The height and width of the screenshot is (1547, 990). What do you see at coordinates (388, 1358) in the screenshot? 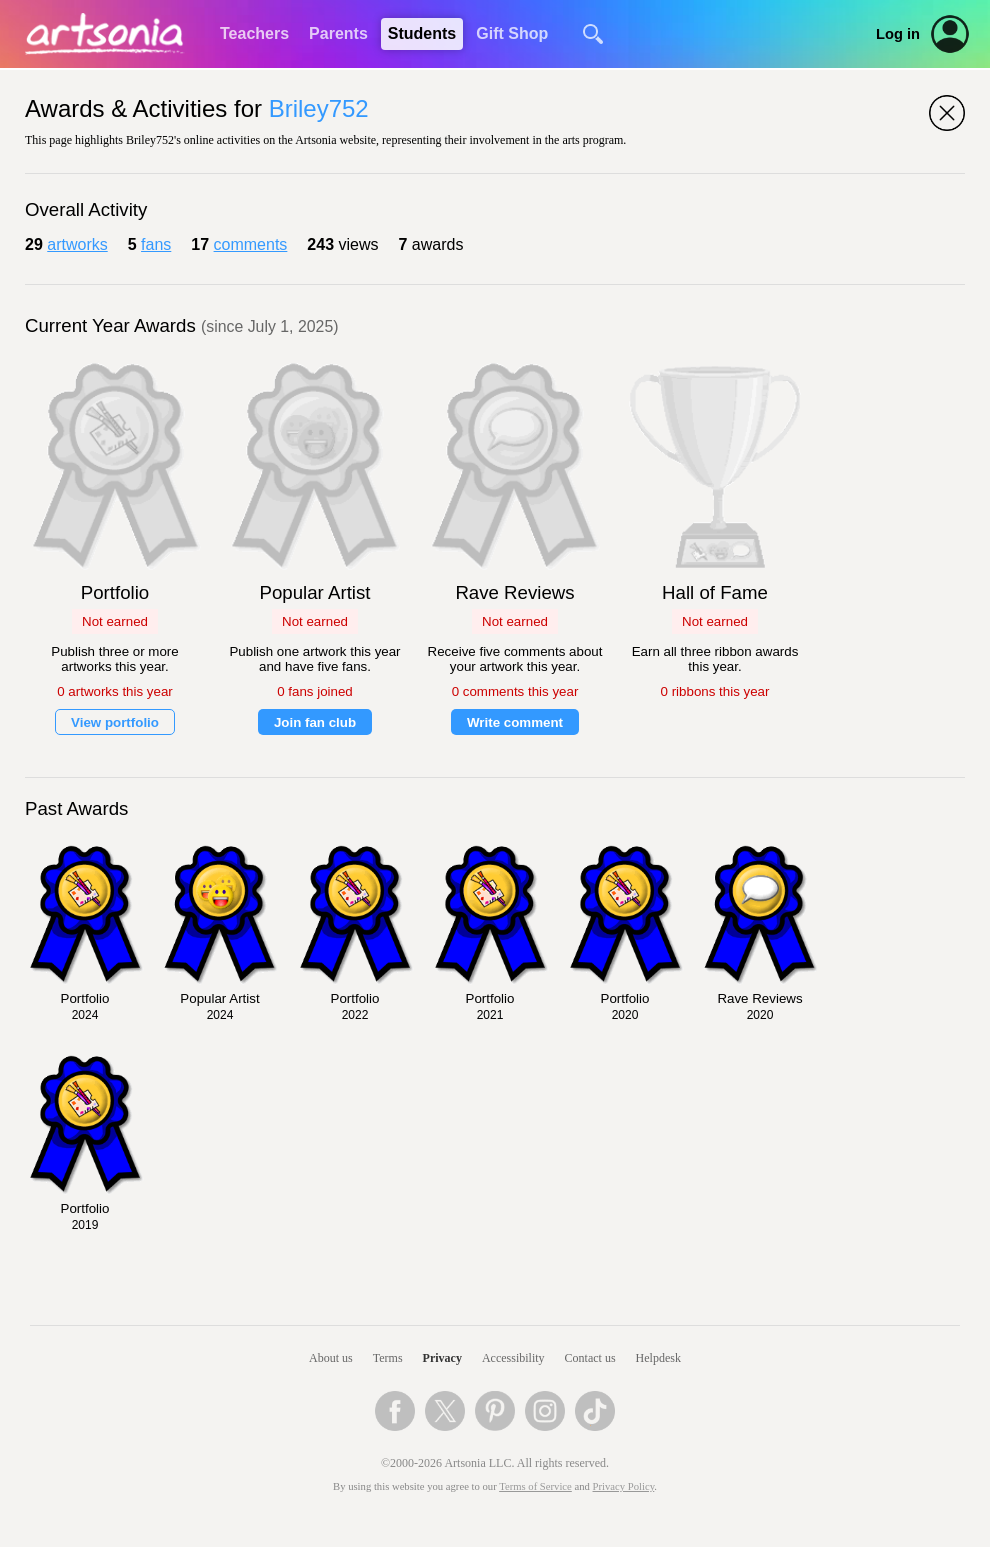
I see `Terms` at bounding box center [388, 1358].